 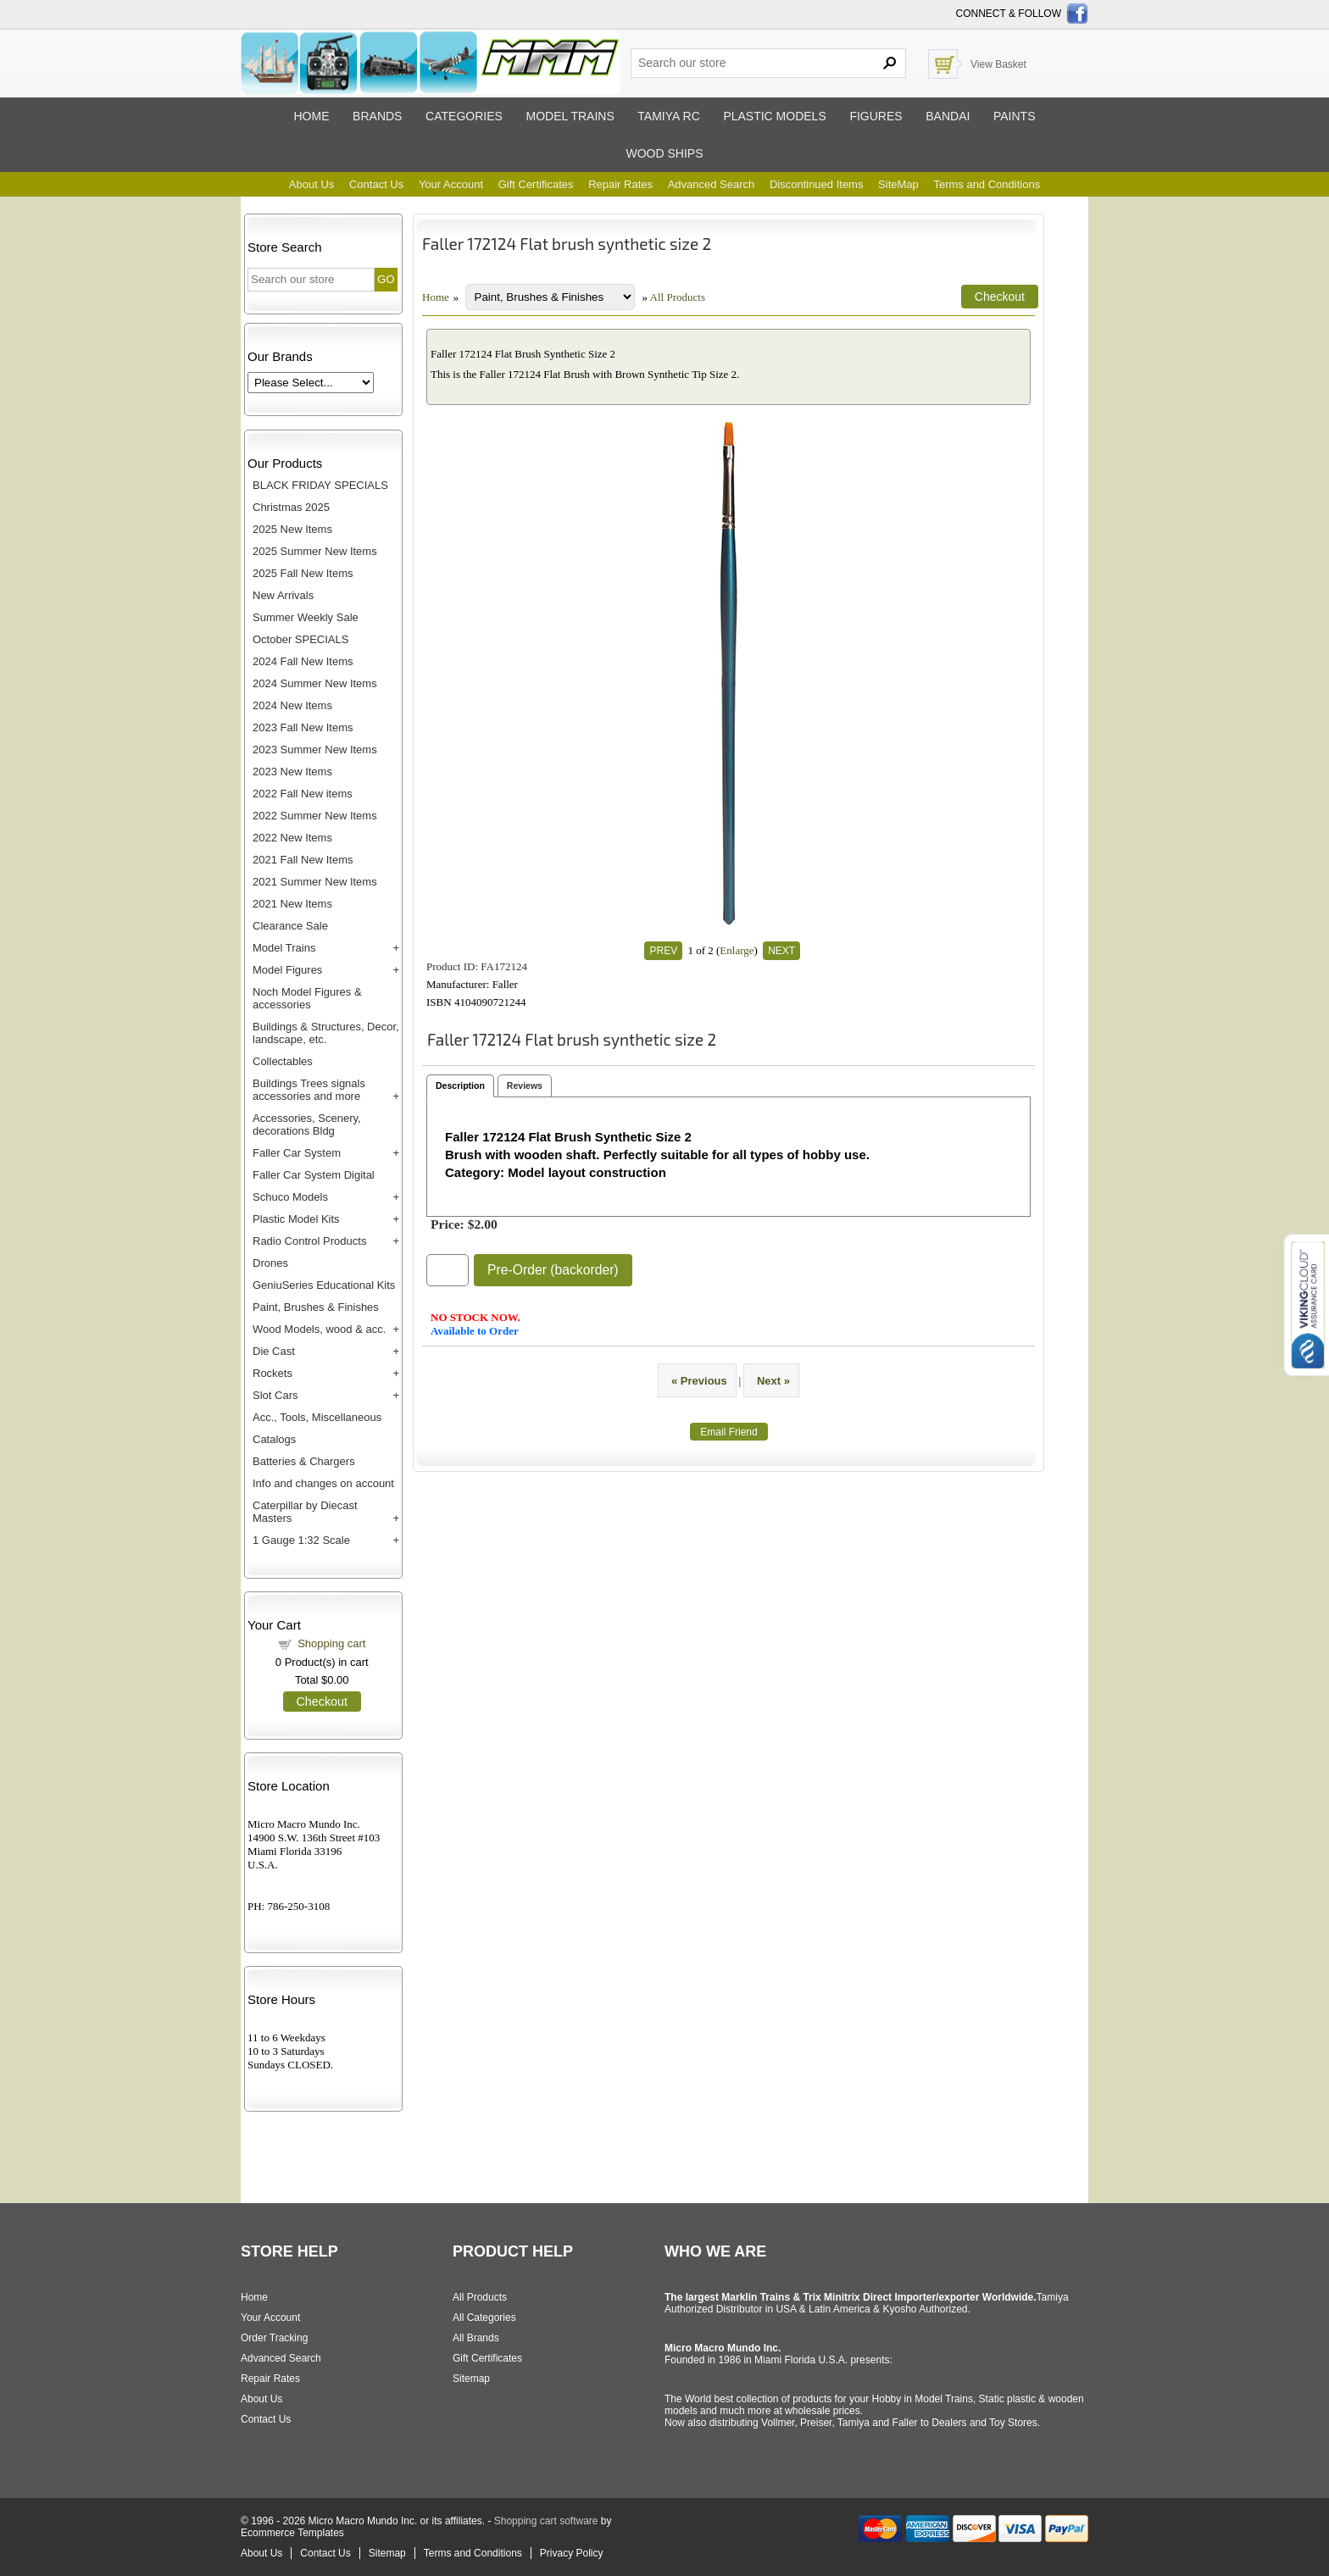 What do you see at coordinates (460, 1085) in the screenshot?
I see `Description` at bounding box center [460, 1085].